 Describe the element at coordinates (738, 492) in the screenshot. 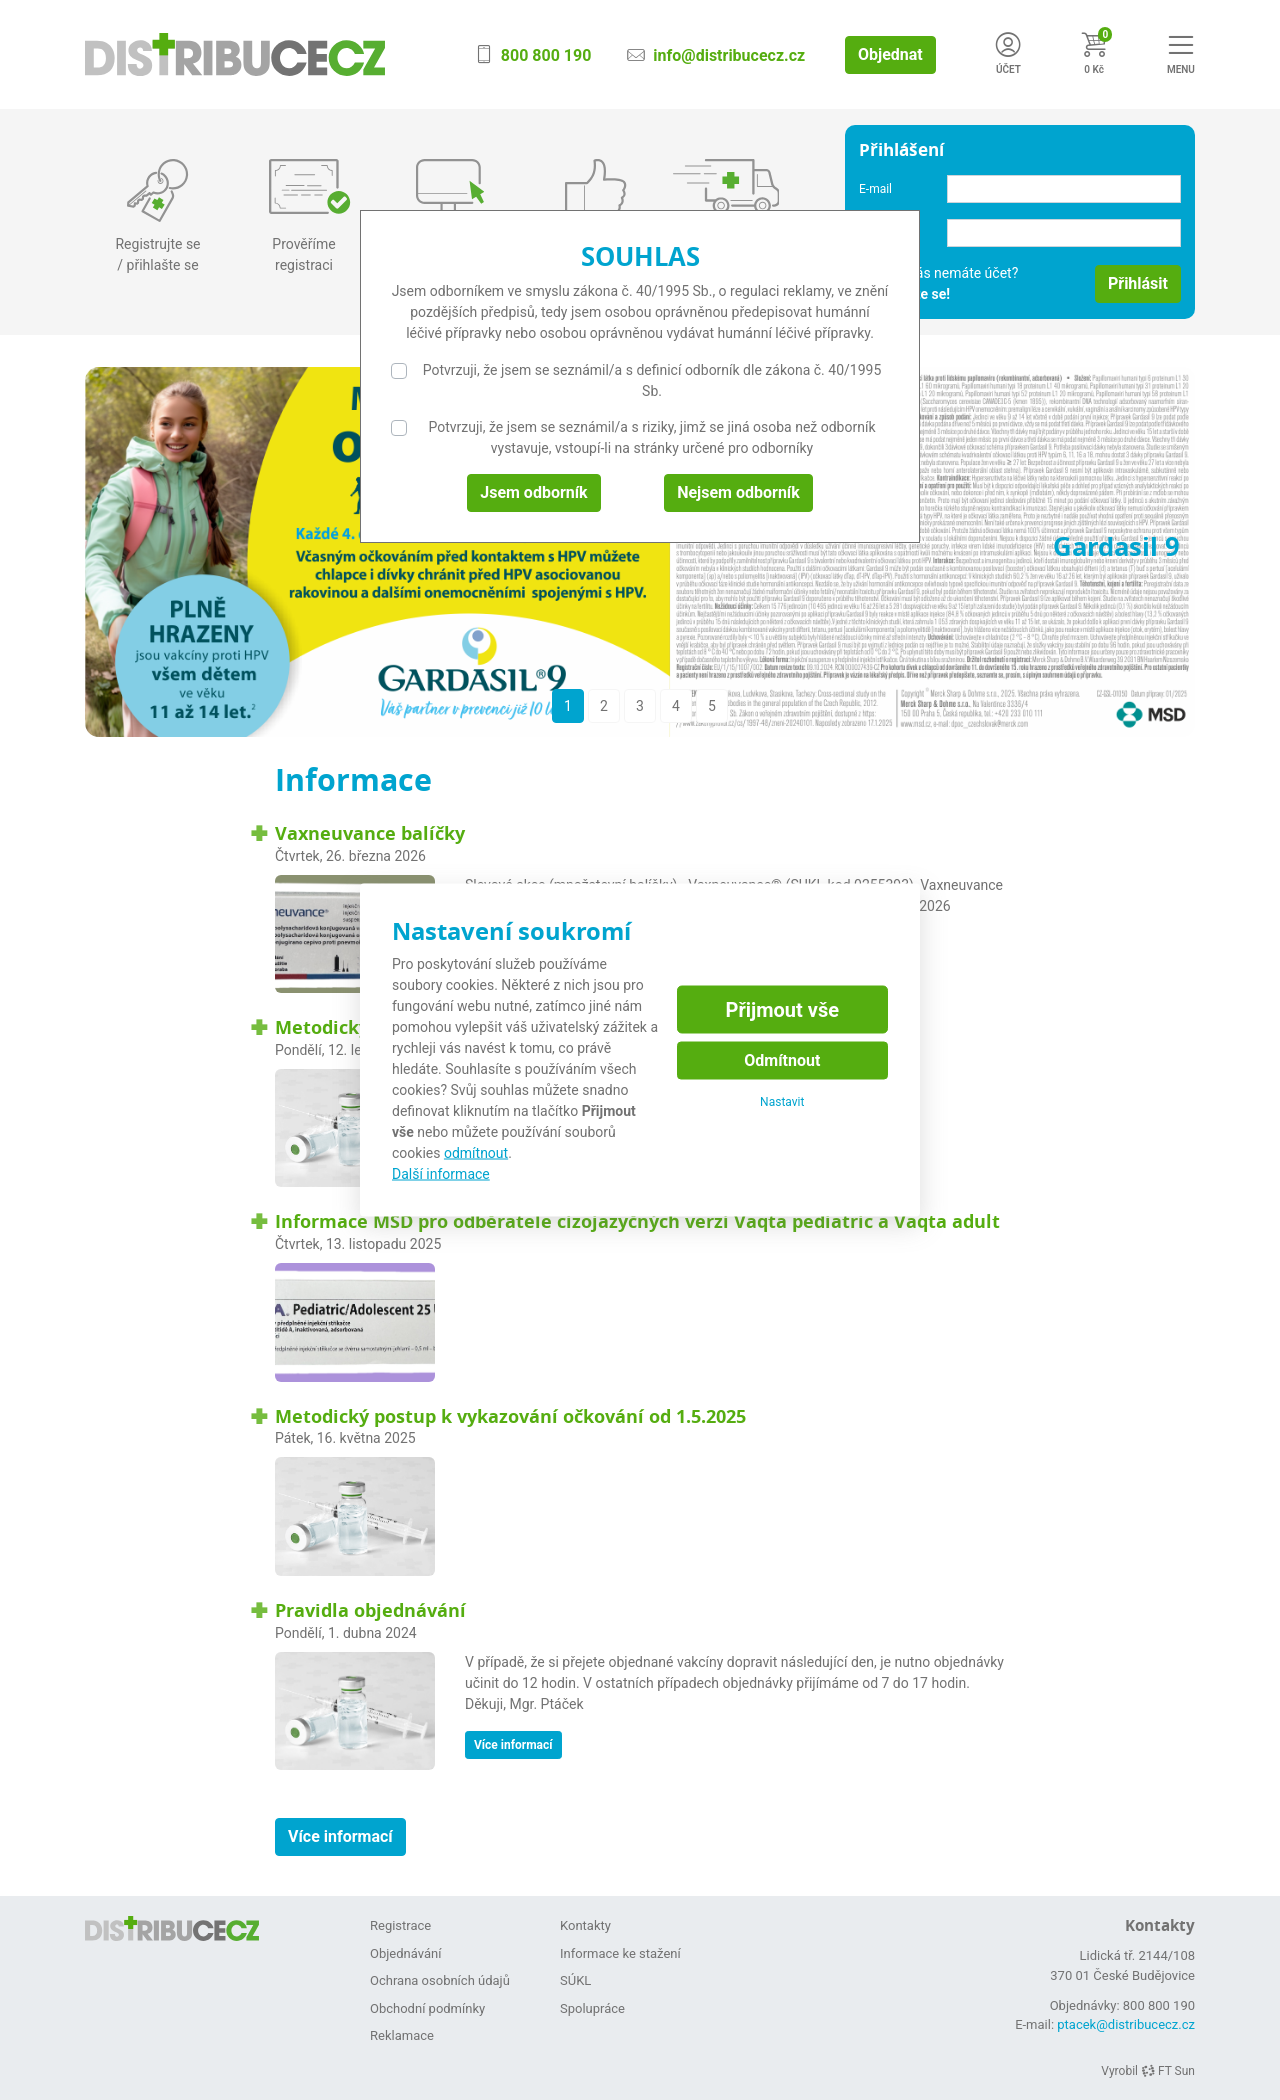

I see `Nejsem odborník` at that location.